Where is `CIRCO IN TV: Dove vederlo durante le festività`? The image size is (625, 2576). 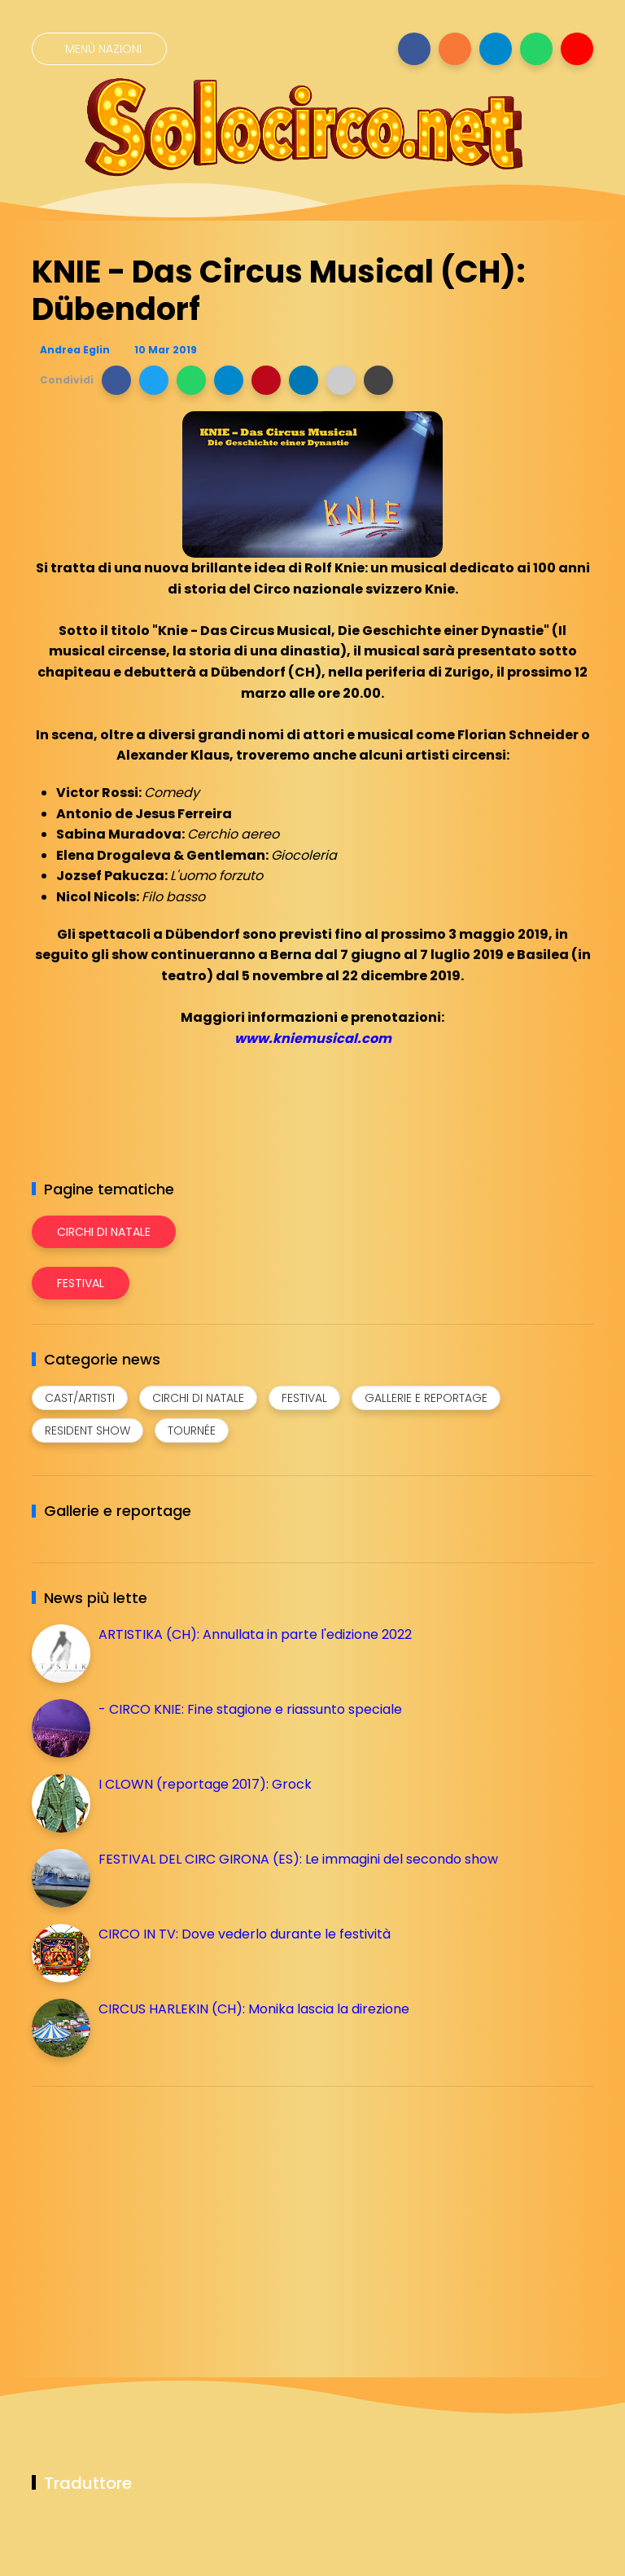
CIRCO IN TV: Dove vederlo durante le festività is located at coordinates (244, 1934).